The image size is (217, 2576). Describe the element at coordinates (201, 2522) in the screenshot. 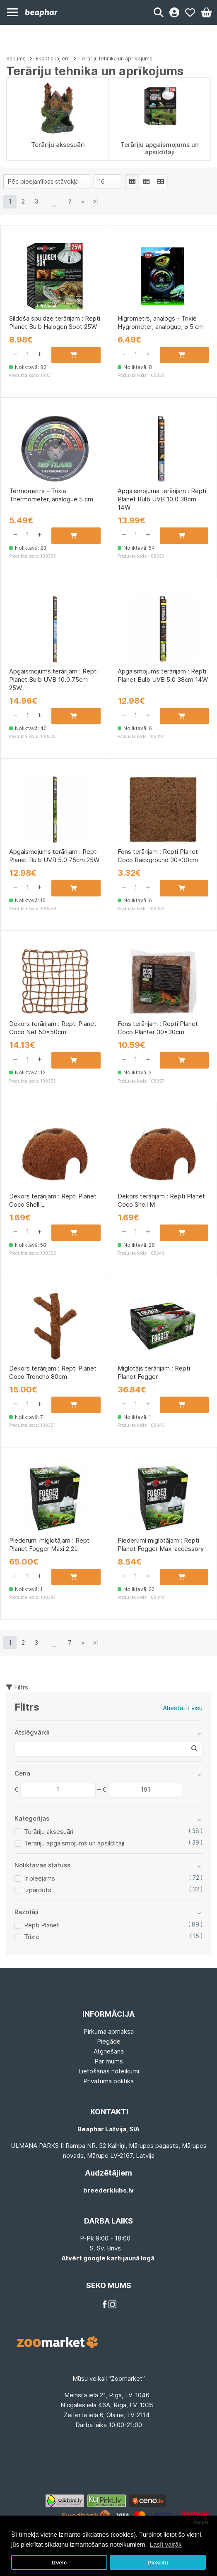

I see `Atcelt [button]` at that location.